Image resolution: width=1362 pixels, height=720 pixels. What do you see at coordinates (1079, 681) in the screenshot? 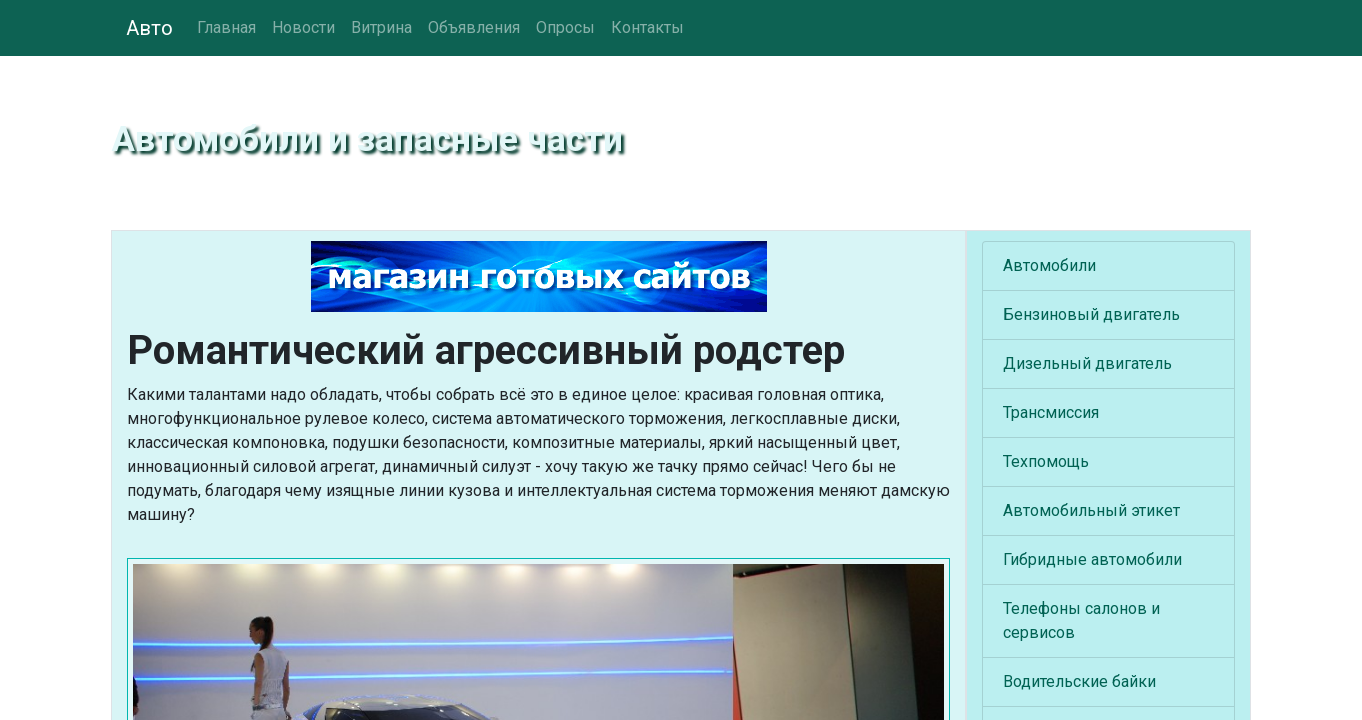
I see `Водительские байки` at bounding box center [1079, 681].